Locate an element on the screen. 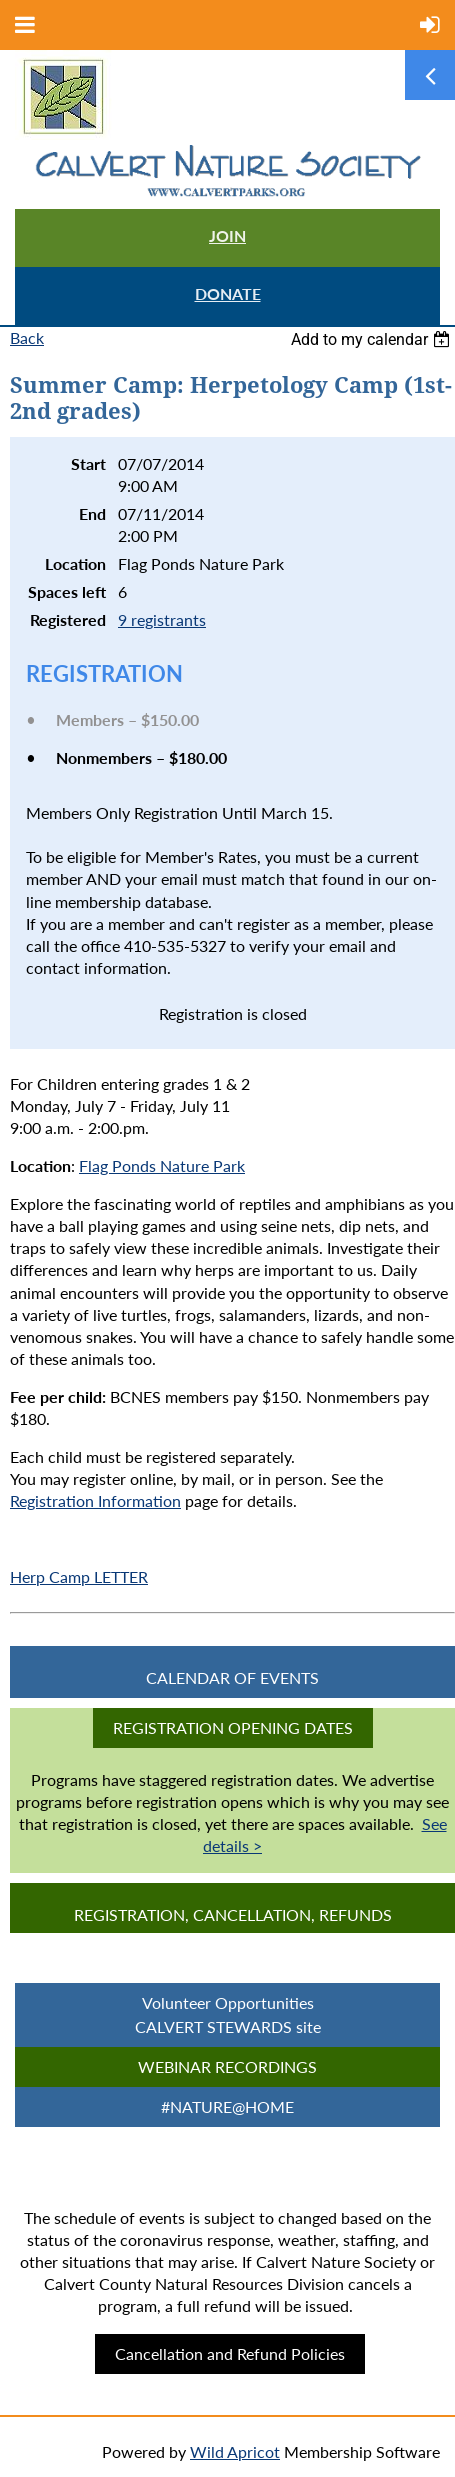 The image size is (455, 2477). Volunteer Opportunities CALVERT STEWARDS site is located at coordinates (228, 2014).